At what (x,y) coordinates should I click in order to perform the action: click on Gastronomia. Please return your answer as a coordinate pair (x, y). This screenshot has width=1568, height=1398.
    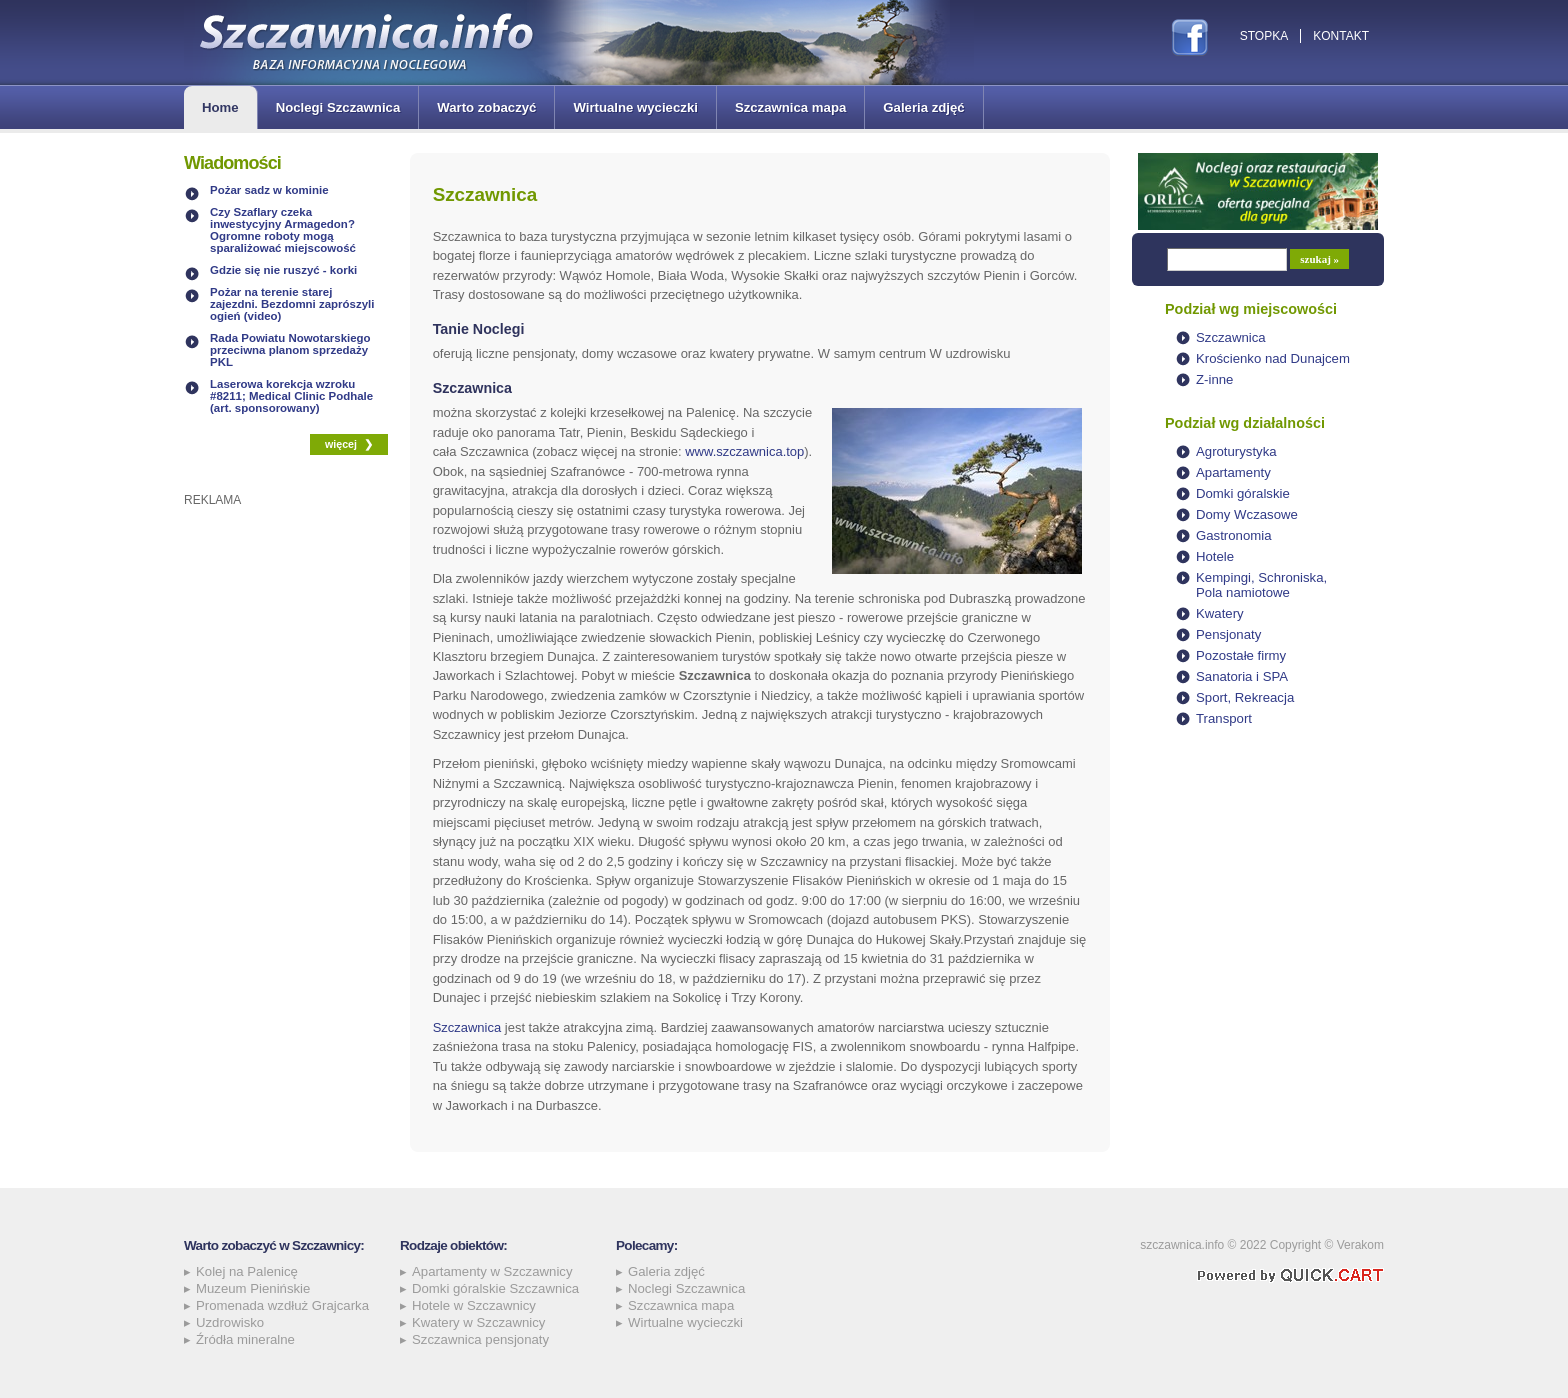
    Looking at the image, I should click on (1234, 535).